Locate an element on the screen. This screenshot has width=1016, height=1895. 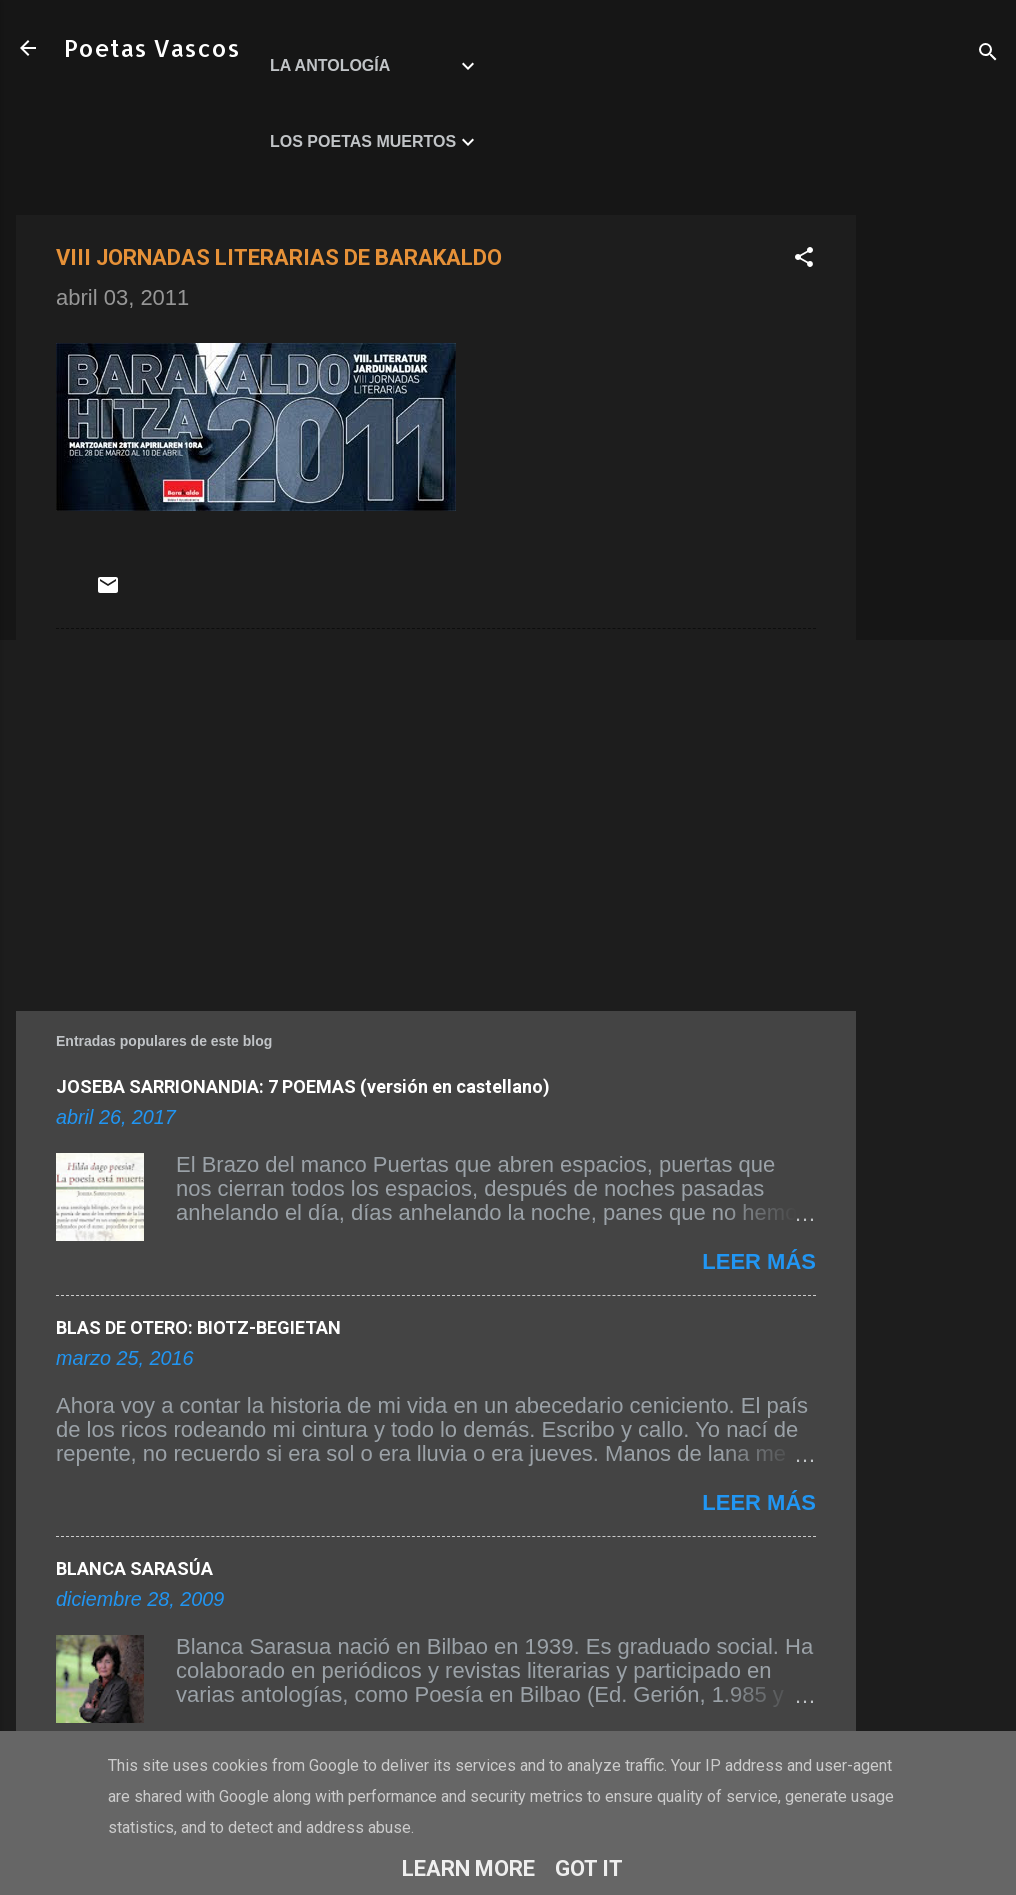
[Buscar] is located at coordinates (988, 54).